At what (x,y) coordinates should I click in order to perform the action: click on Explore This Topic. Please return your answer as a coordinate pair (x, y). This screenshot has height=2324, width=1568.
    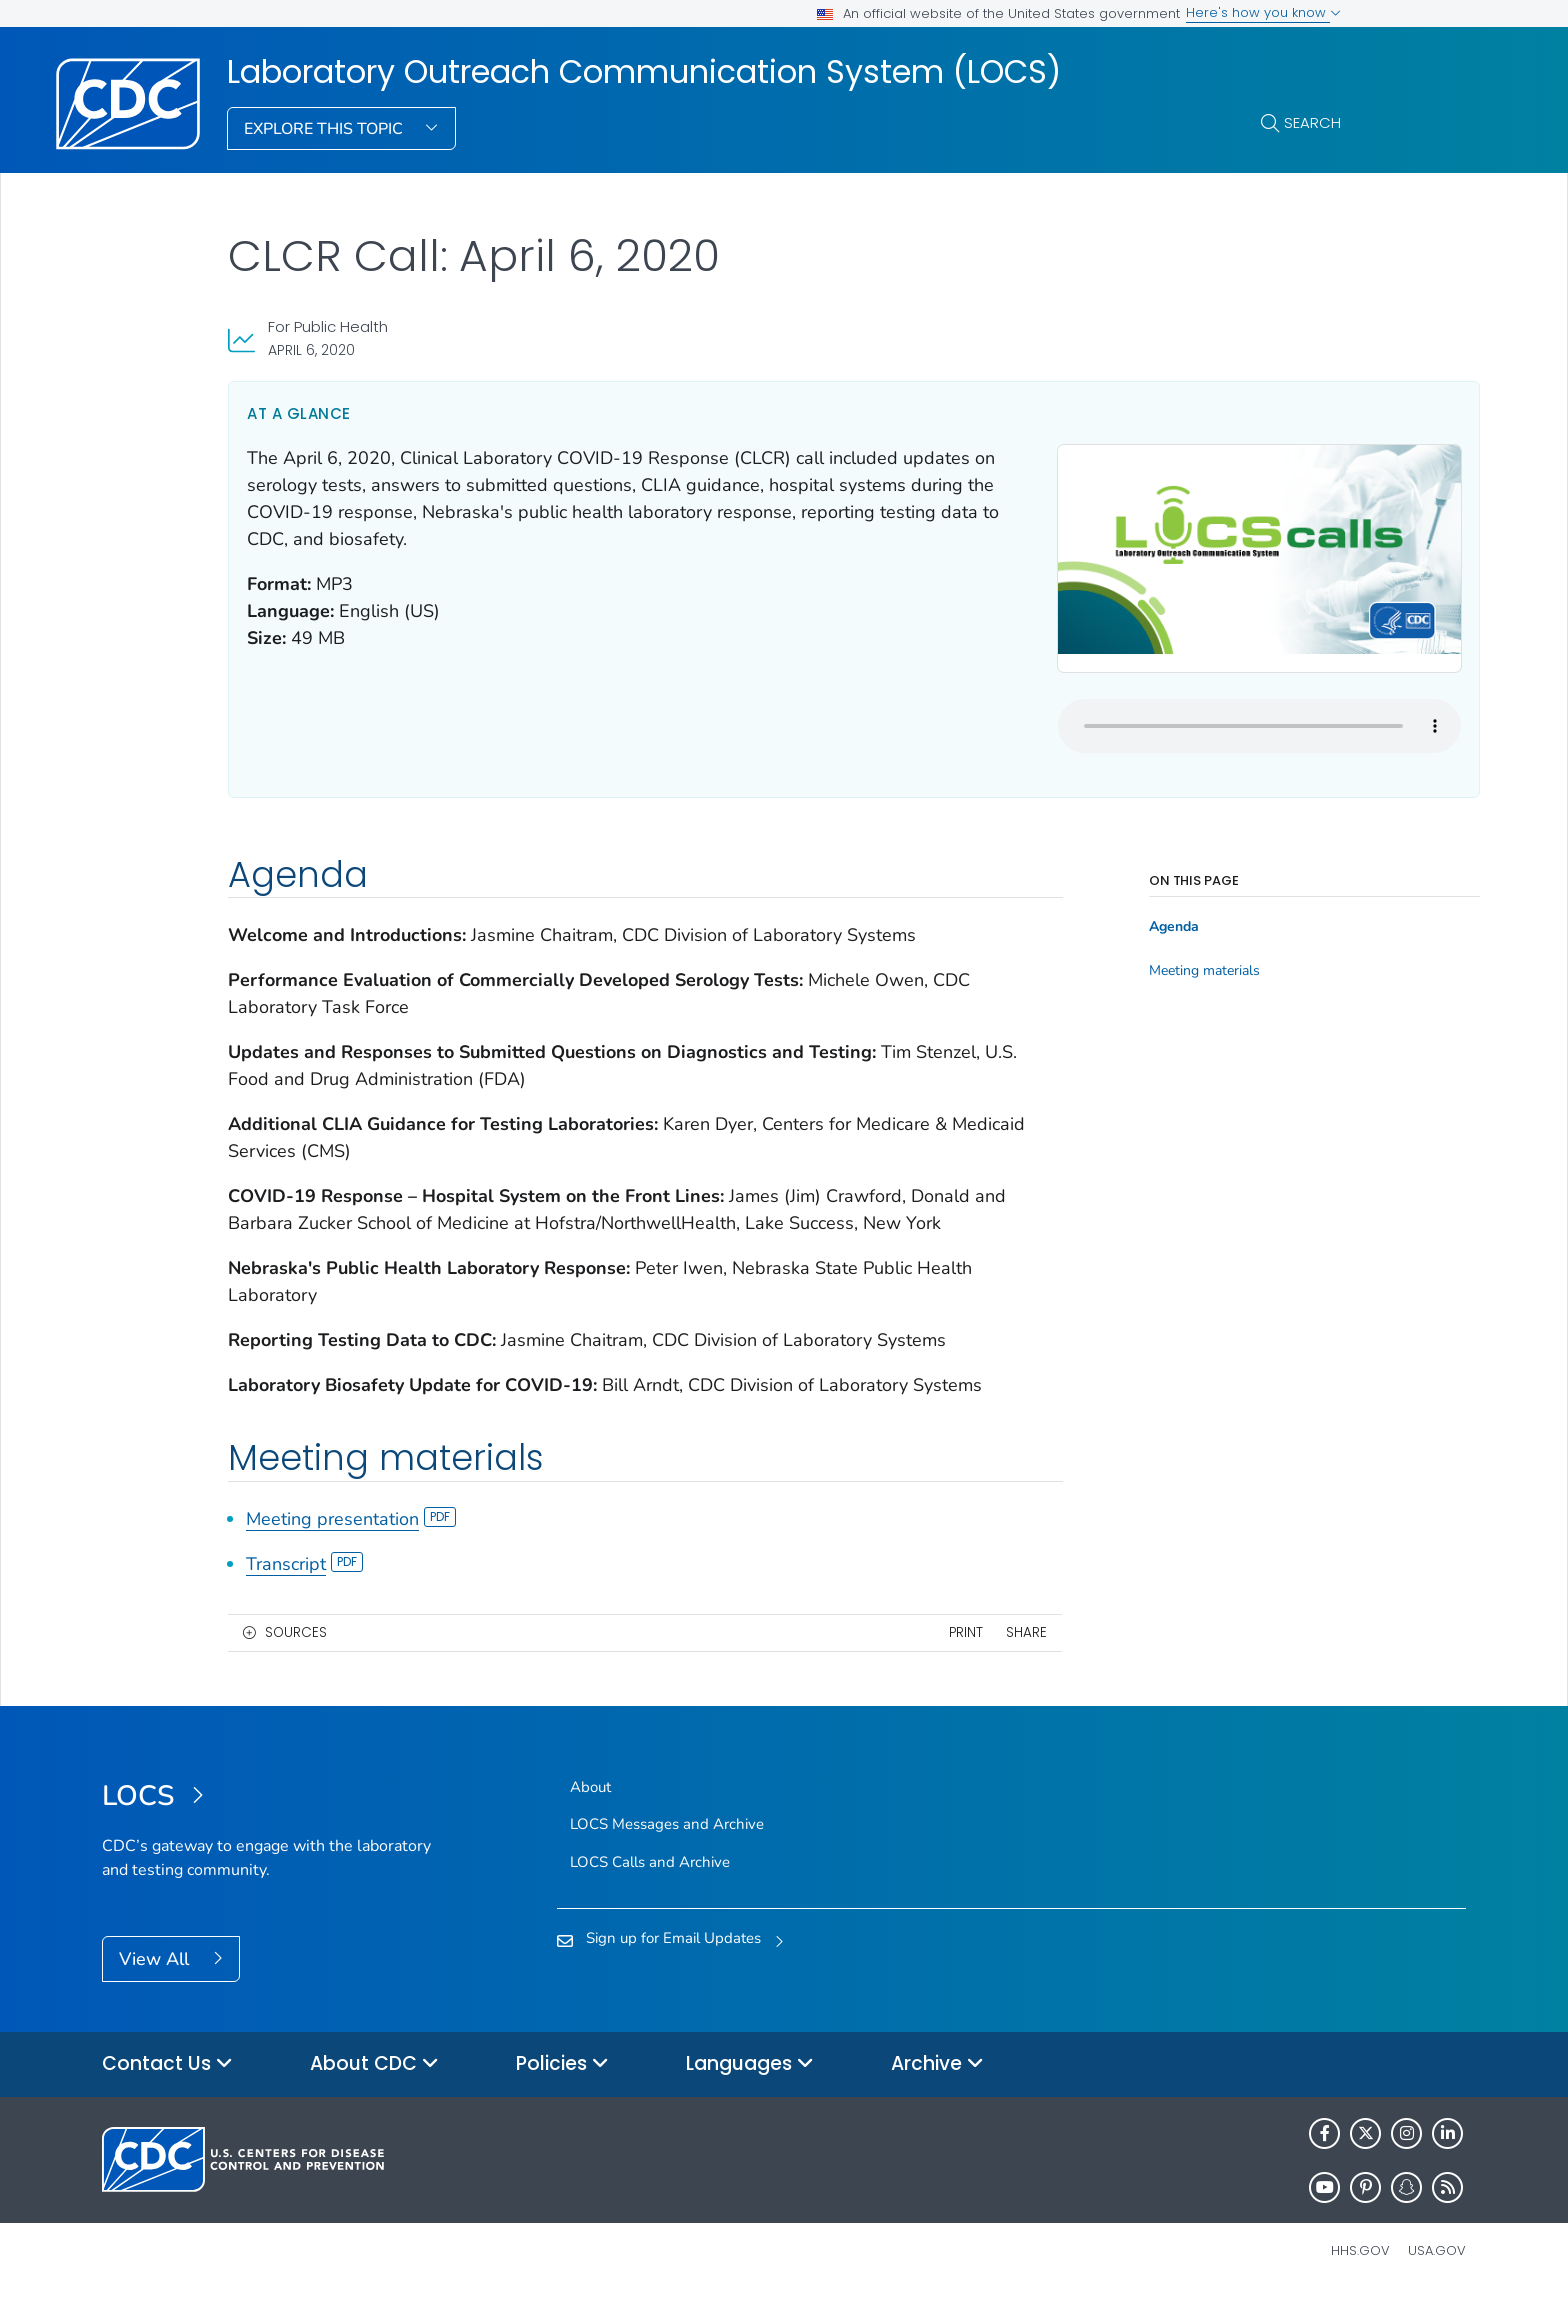
    Looking at the image, I should click on (325, 129).